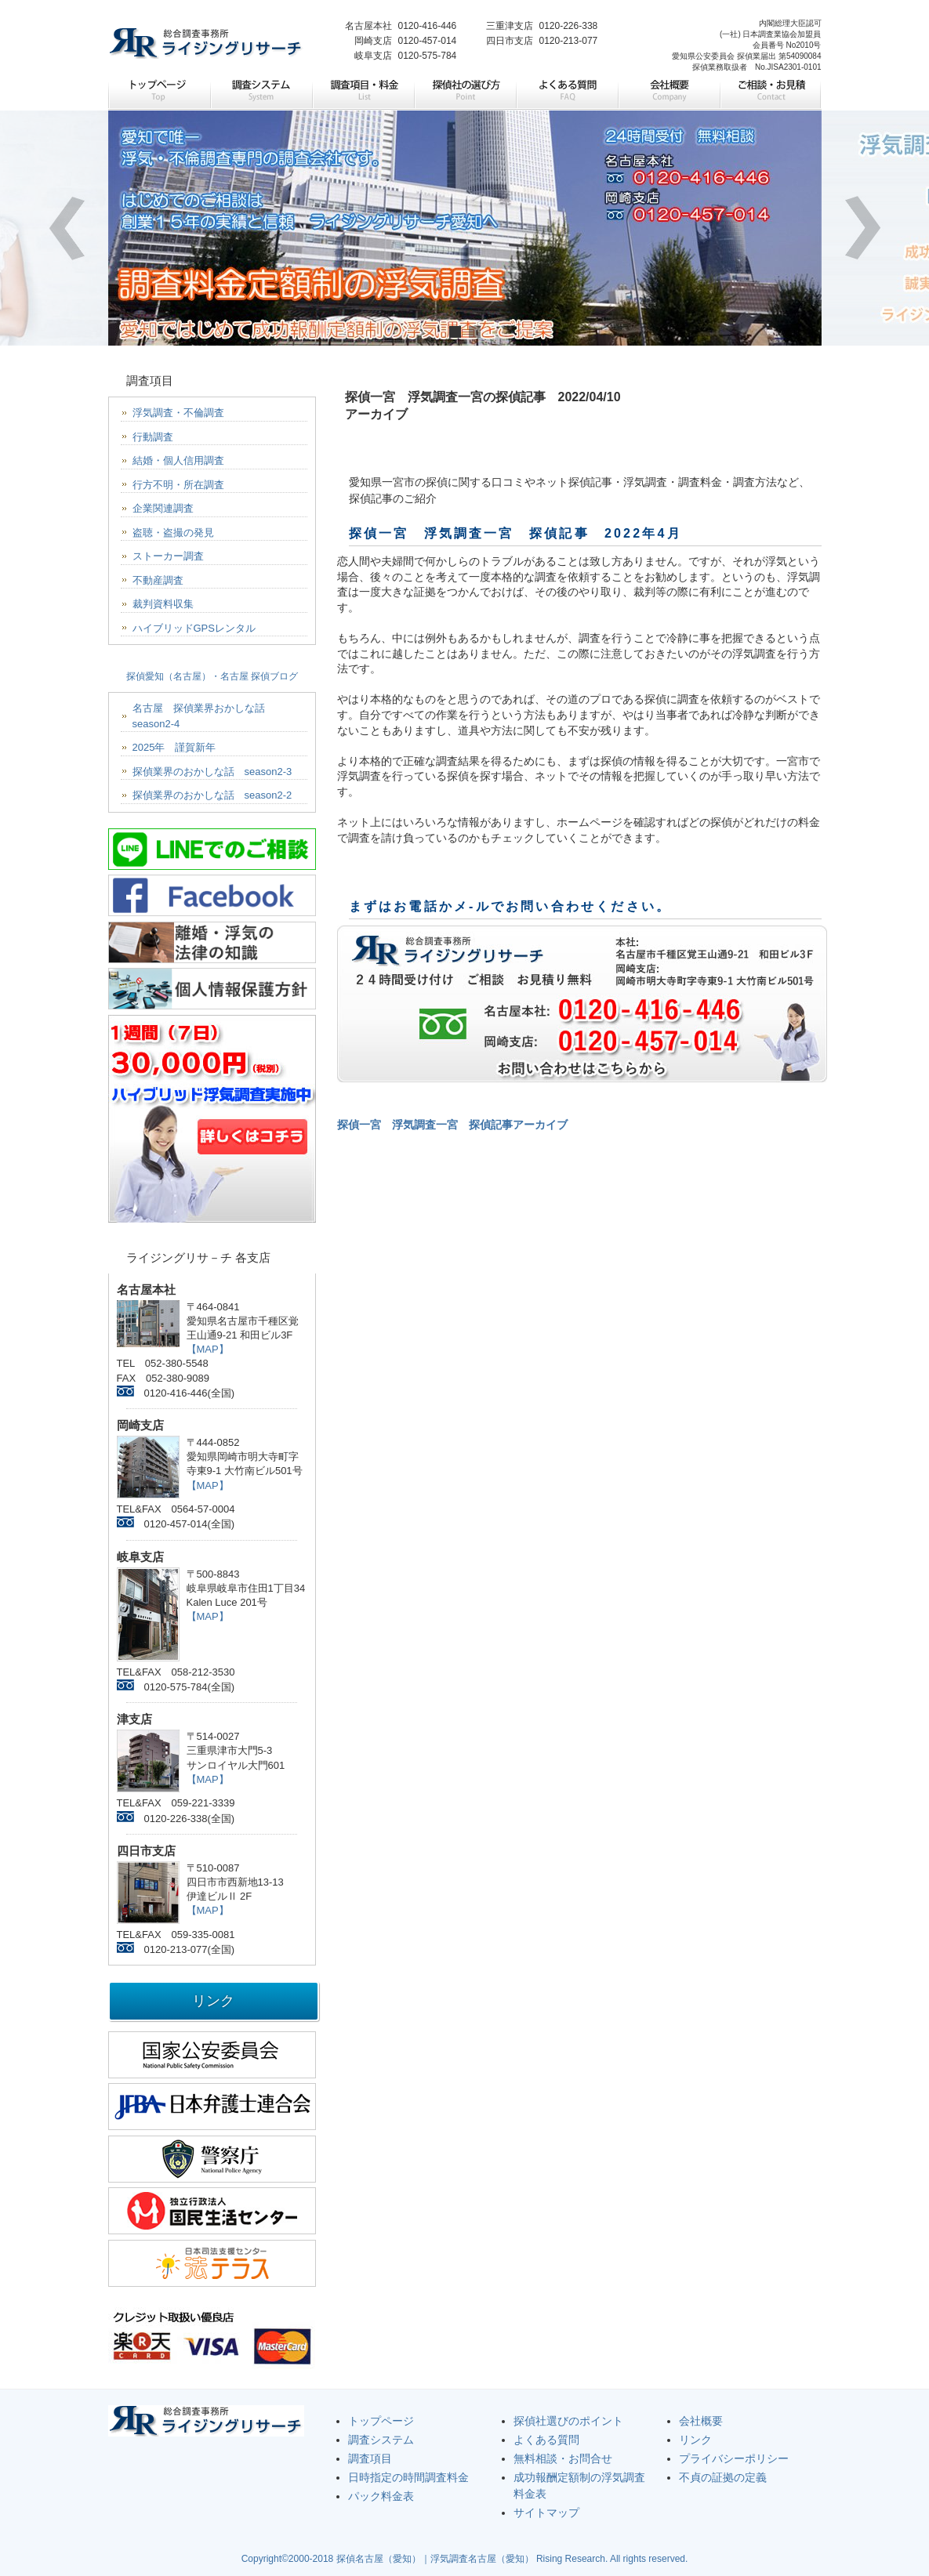 This screenshot has width=929, height=2576. Describe the element at coordinates (152, 437) in the screenshot. I see `行動調査` at that location.